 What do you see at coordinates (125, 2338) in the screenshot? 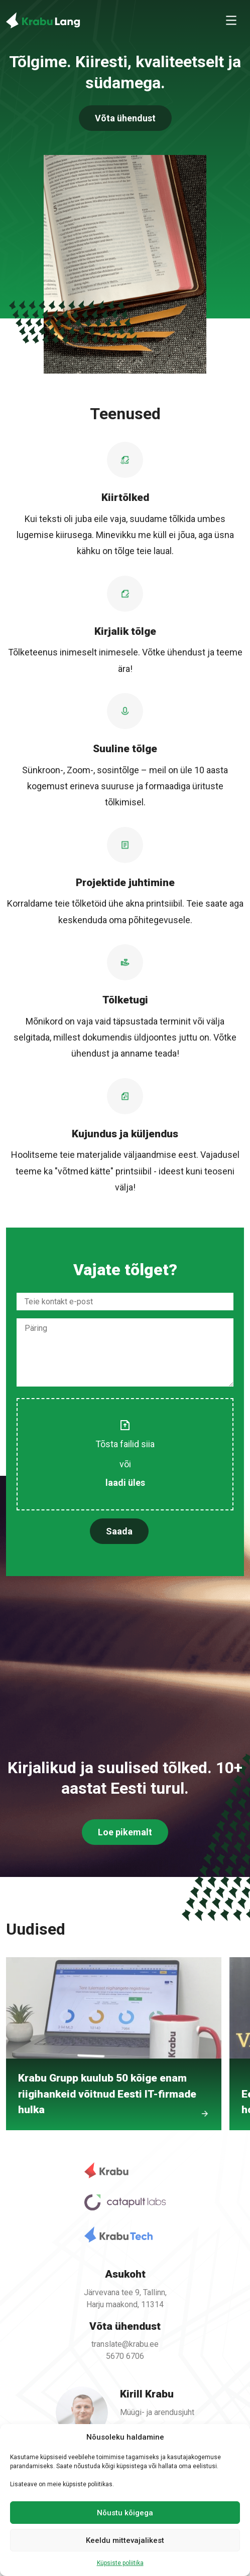
I see `translate@krabu.ee` at bounding box center [125, 2338].